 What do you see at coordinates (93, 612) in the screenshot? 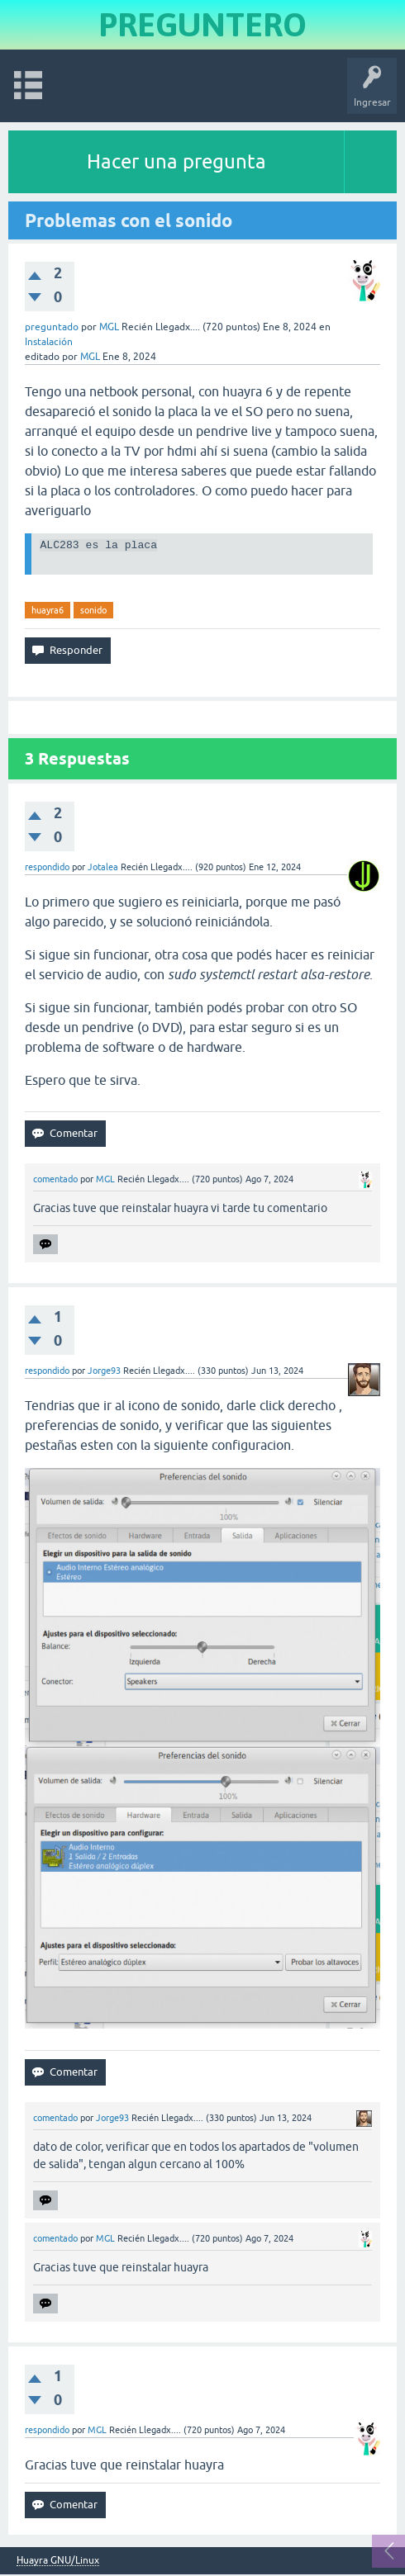
I see `sonido` at bounding box center [93, 612].